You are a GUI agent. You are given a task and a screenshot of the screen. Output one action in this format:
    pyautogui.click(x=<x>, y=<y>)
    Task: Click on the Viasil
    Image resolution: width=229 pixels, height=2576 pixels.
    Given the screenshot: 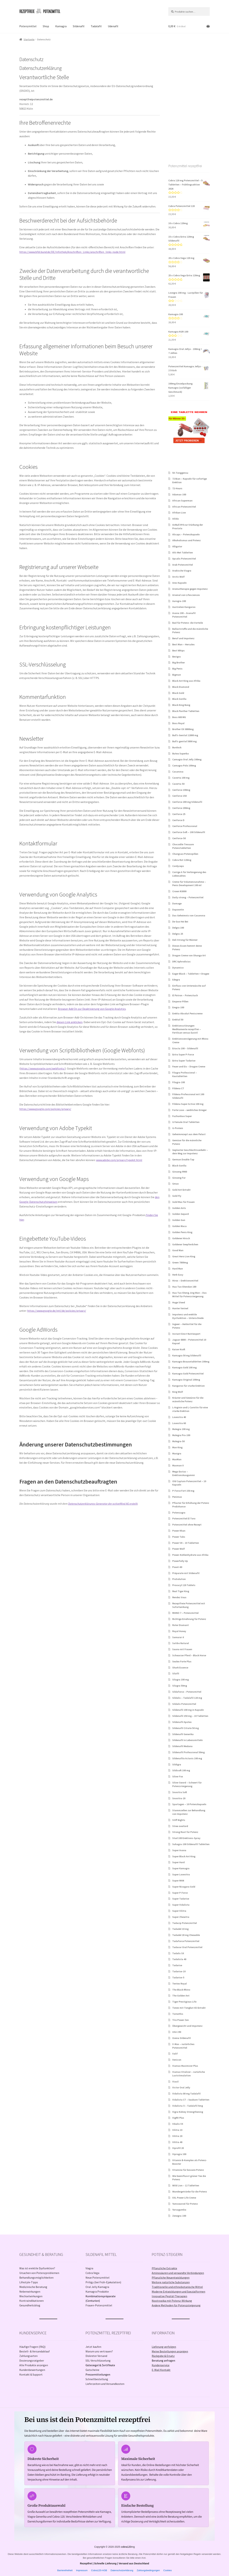 What is the action you would take?
    pyautogui.click(x=175, y=2081)
    